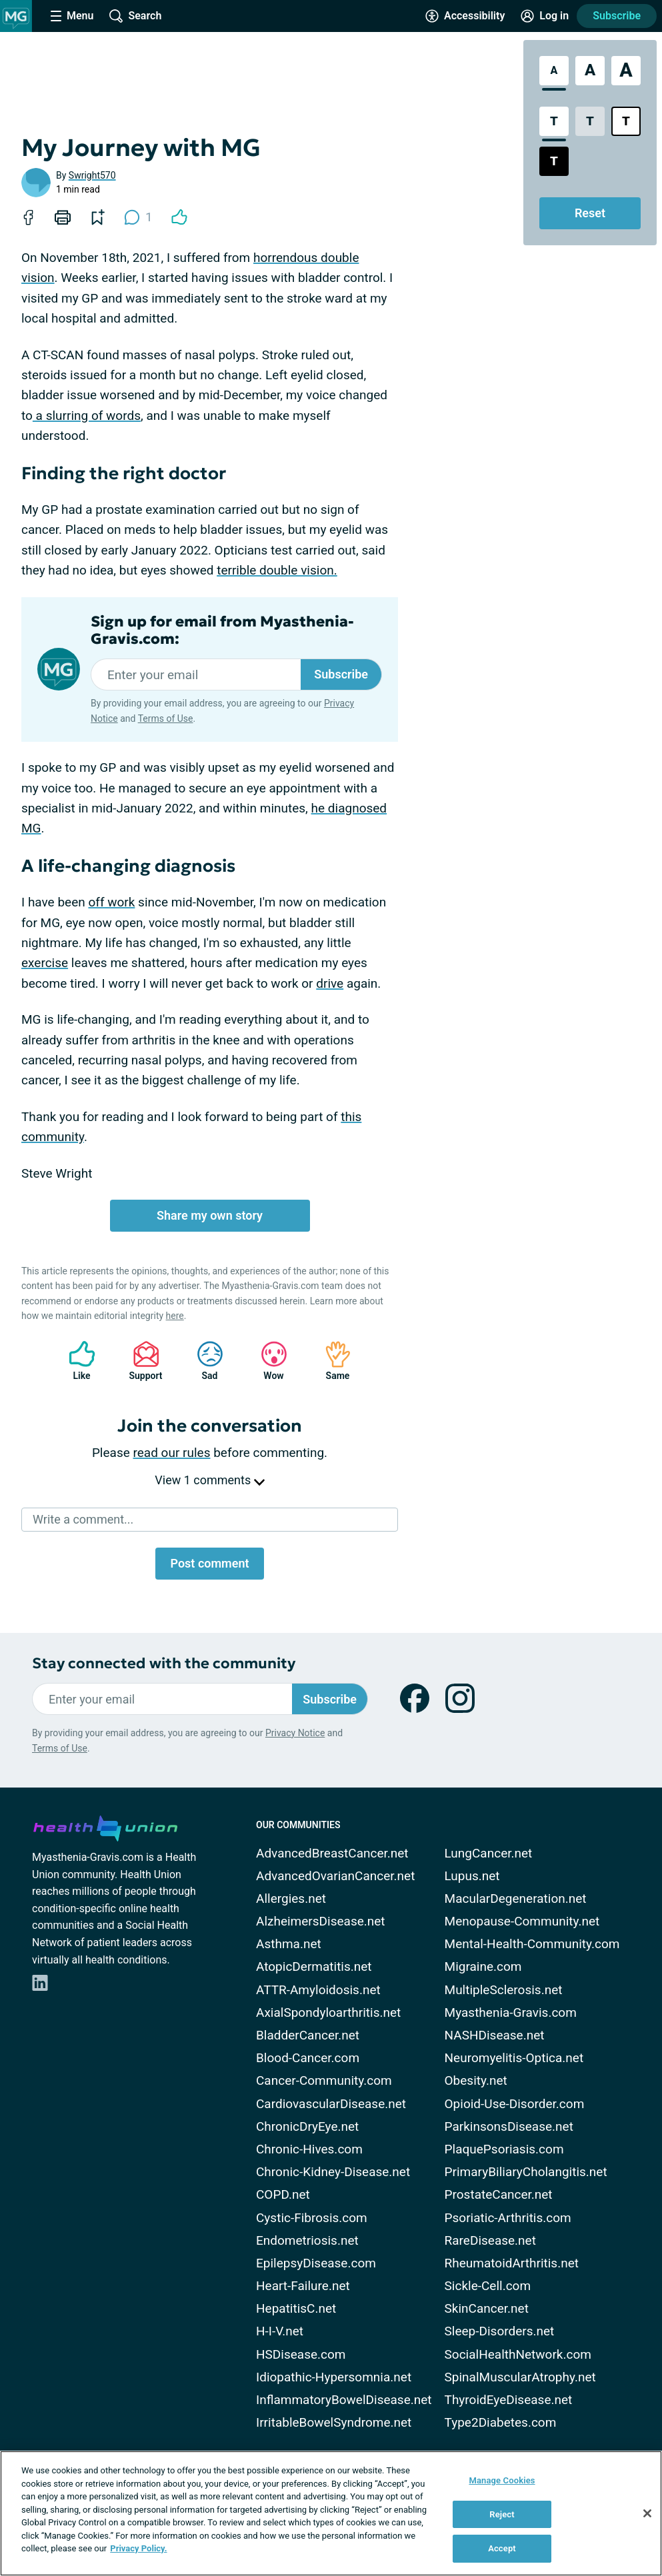 The width and height of the screenshot is (662, 2576). What do you see at coordinates (92, 175) in the screenshot?
I see `Swright570` at bounding box center [92, 175].